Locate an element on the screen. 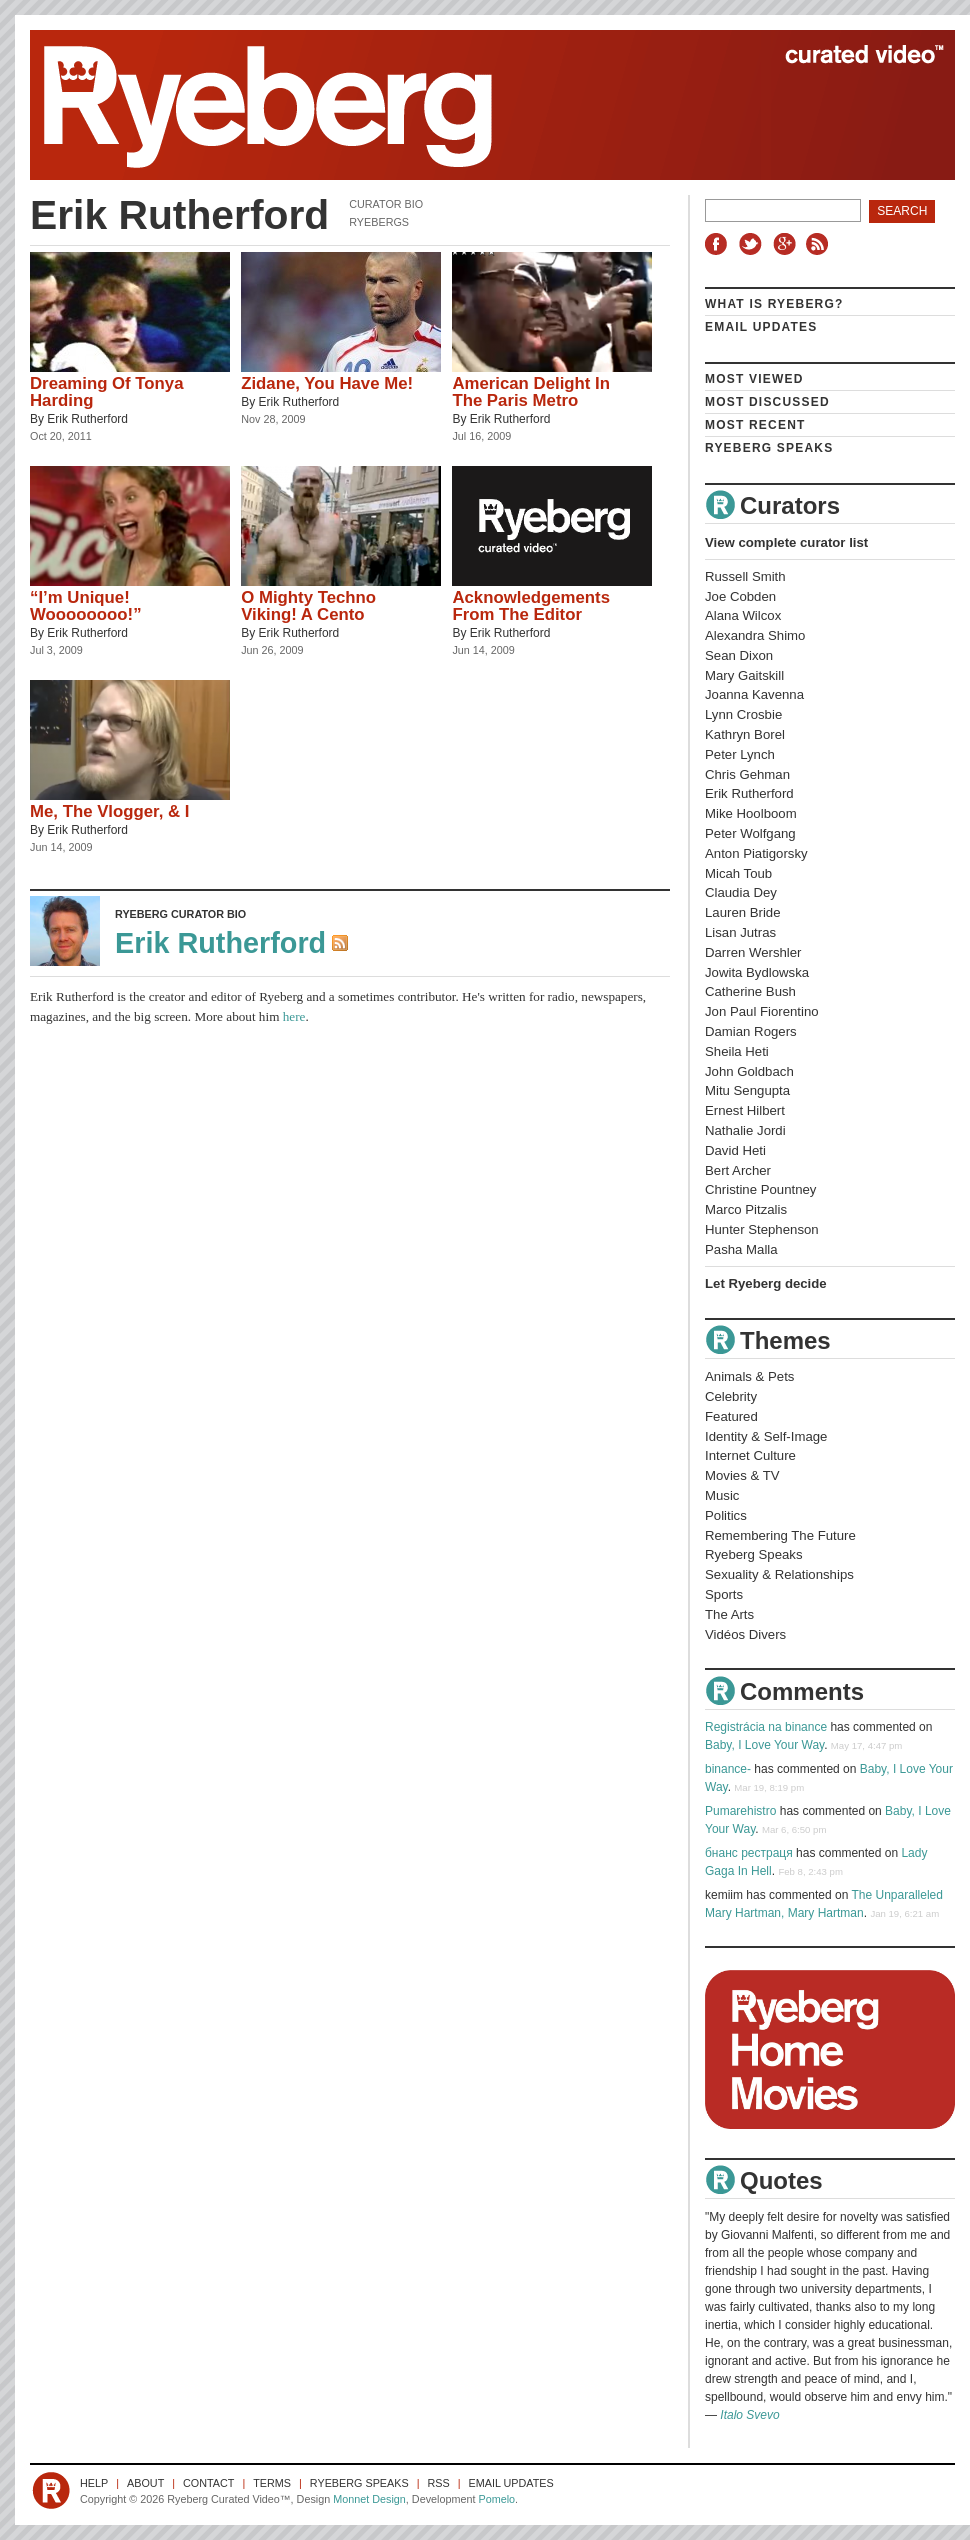  Vidéos Divers is located at coordinates (745, 1634).